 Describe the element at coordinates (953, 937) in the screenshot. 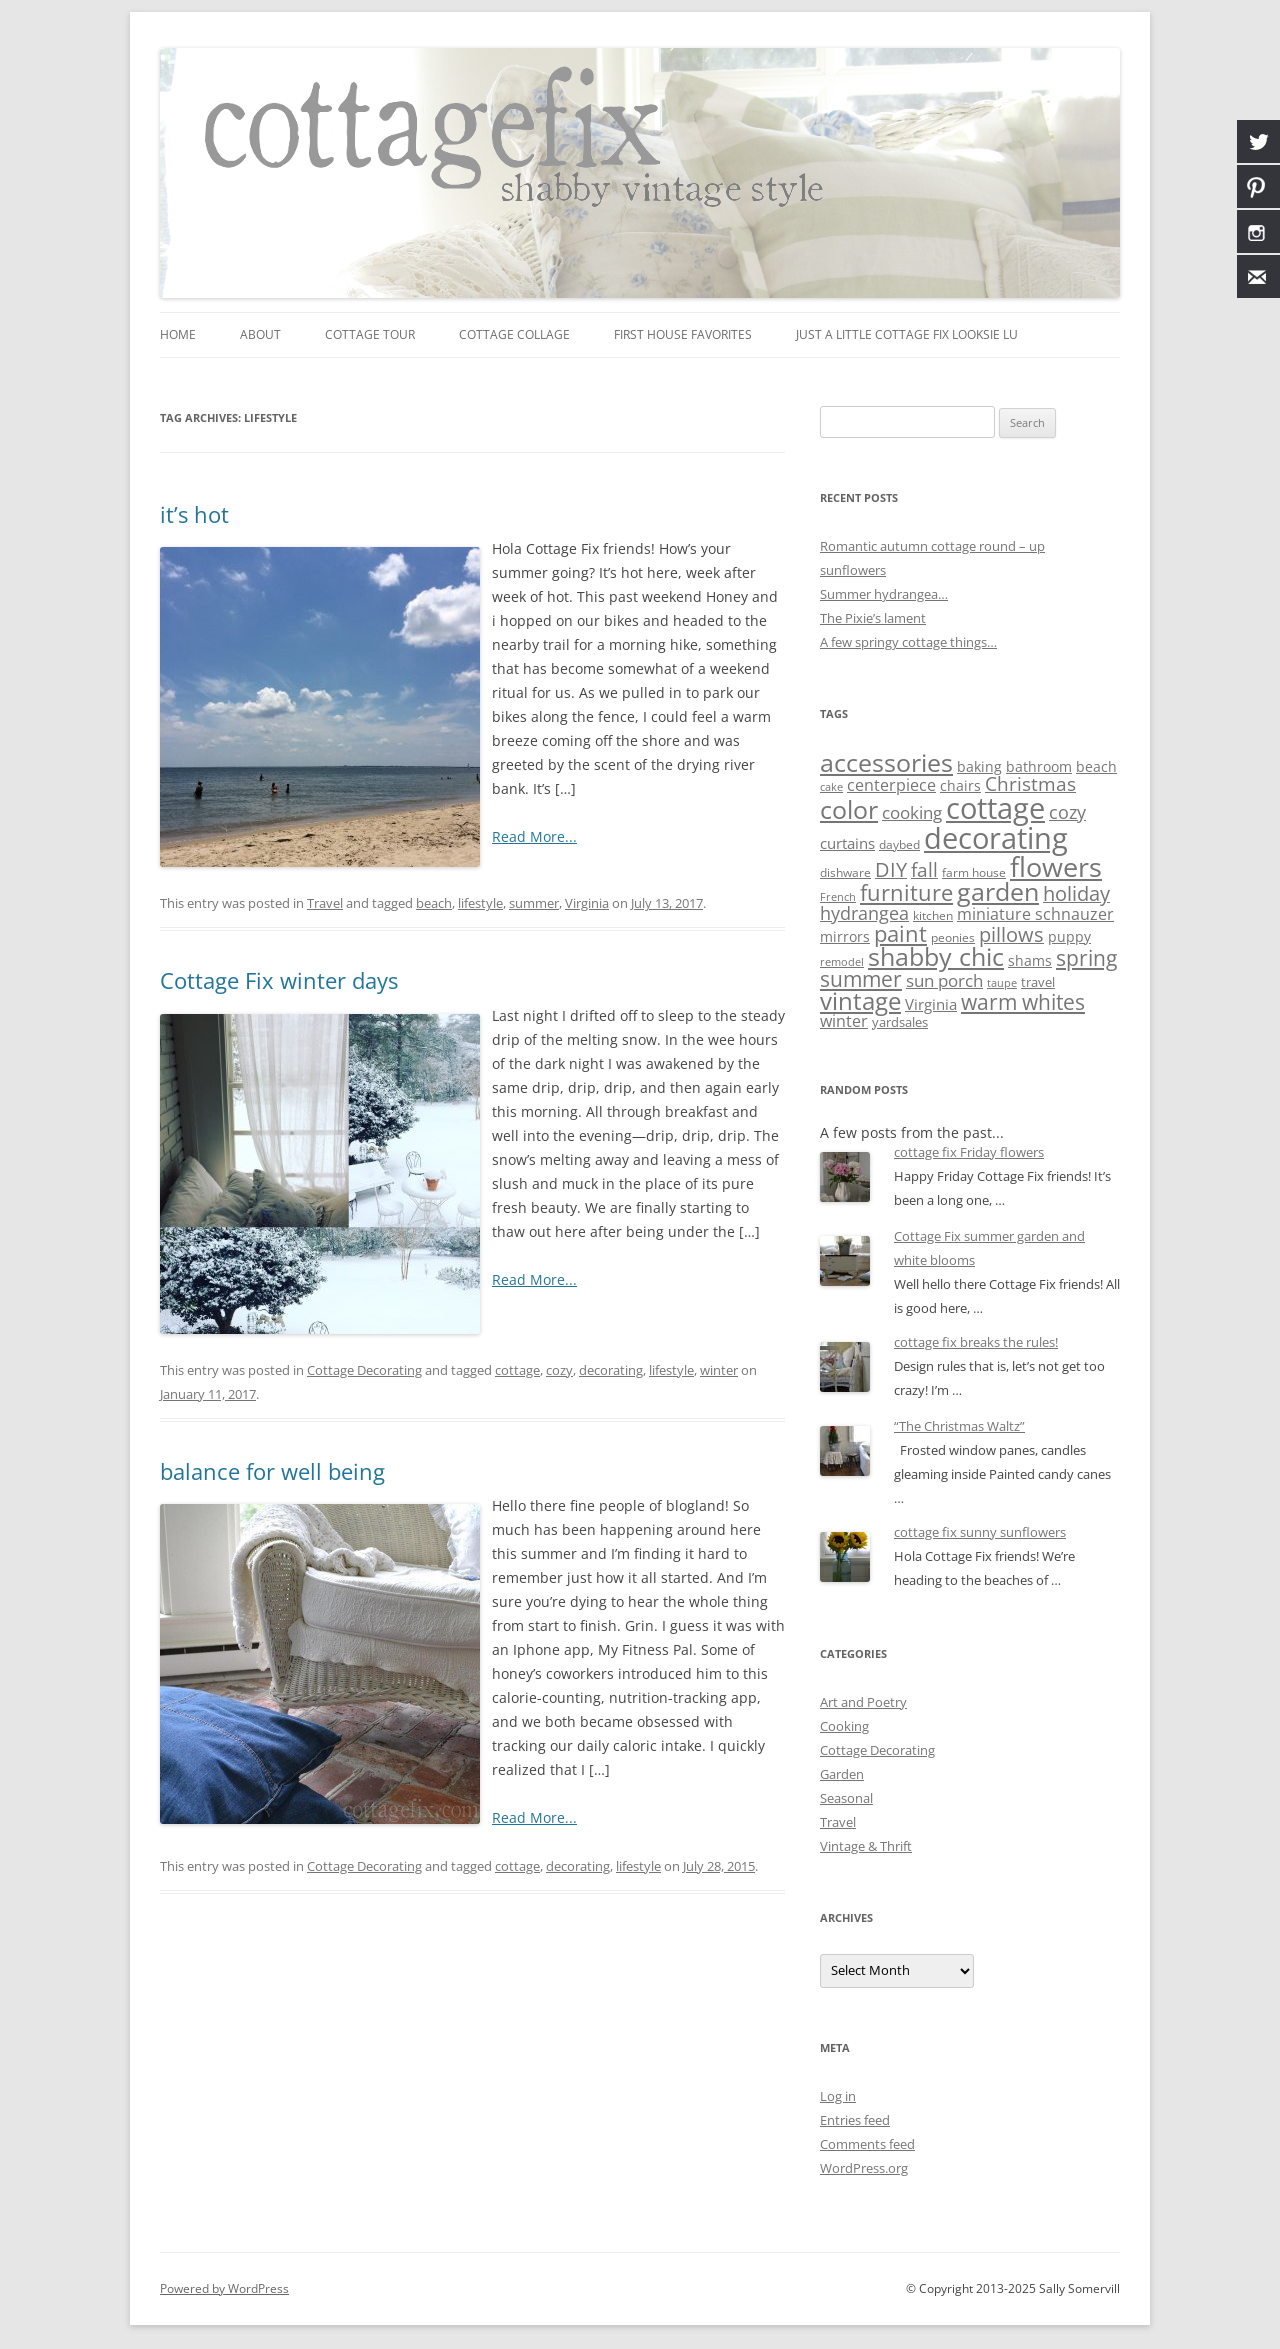

I see `peonies [peonies (7 items)]` at that location.